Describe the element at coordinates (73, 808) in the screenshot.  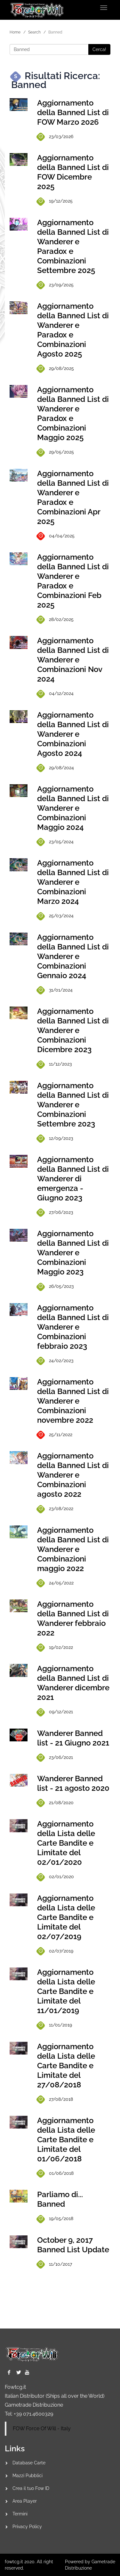
I see `Aggiornamento della Banned List di Wanderer e Combinazioni Maggio 2024` at that location.